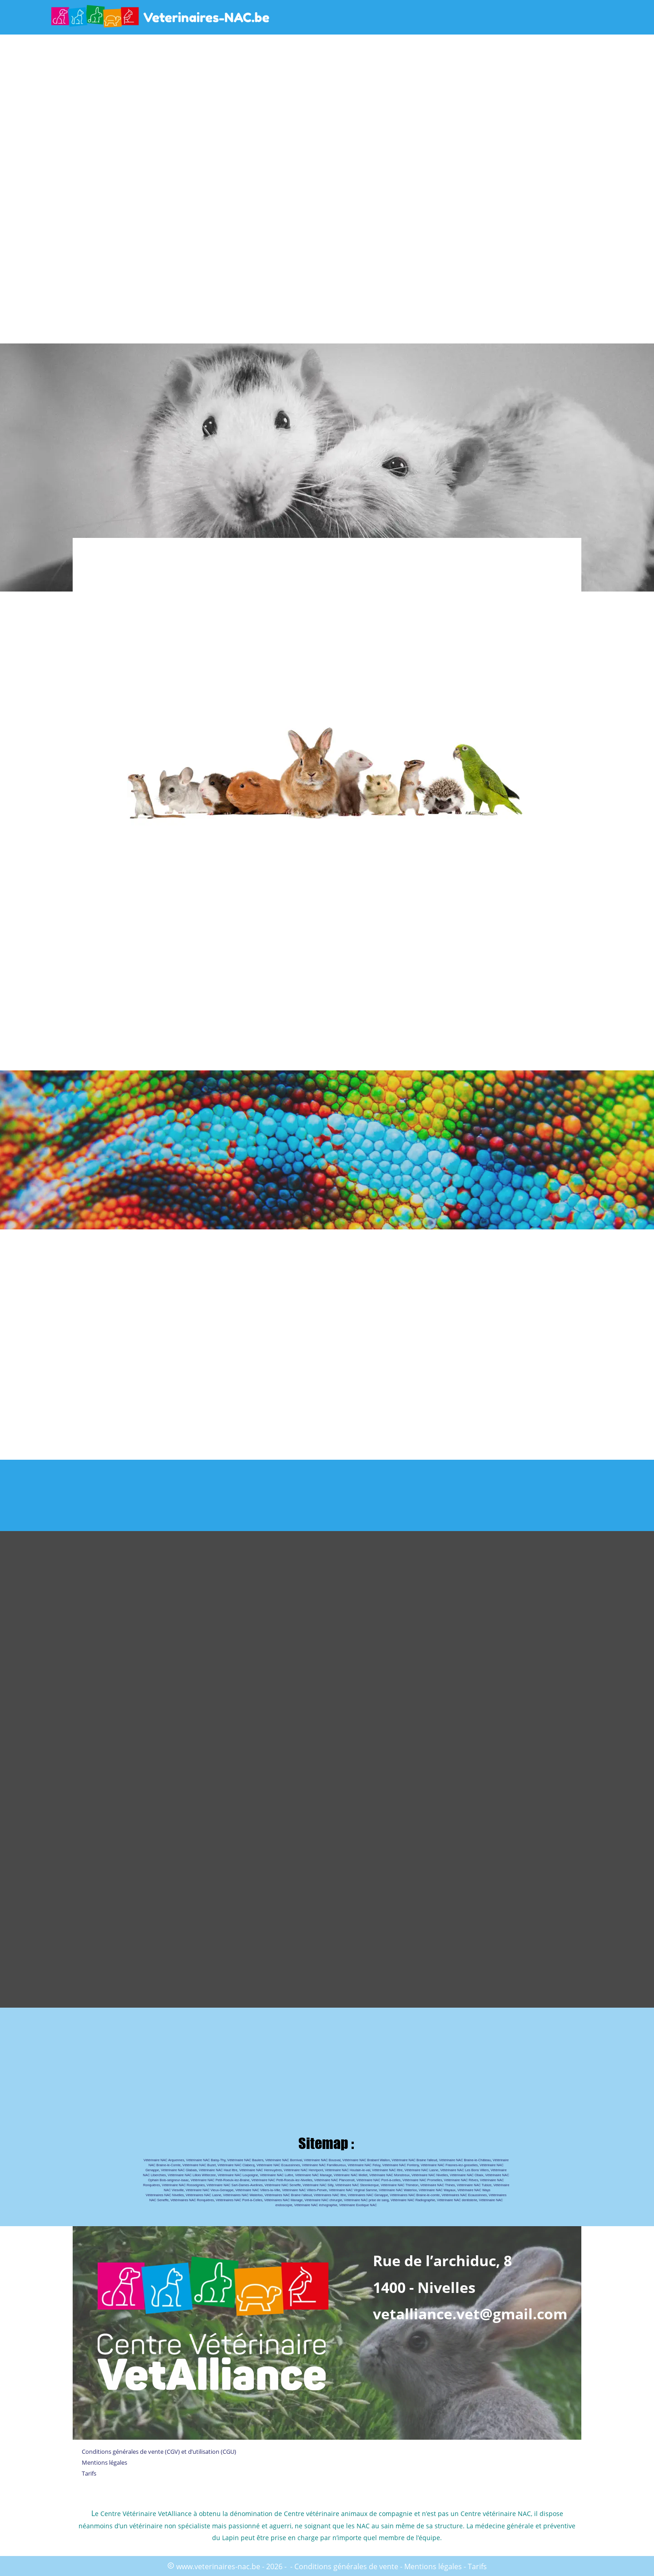 This screenshot has width=654, height=2576. What do you see at coordinates (413, 2200) in the screenshot?
I see `Vétérinaire NAC Radiographie` at bounding box center [413, 2200].